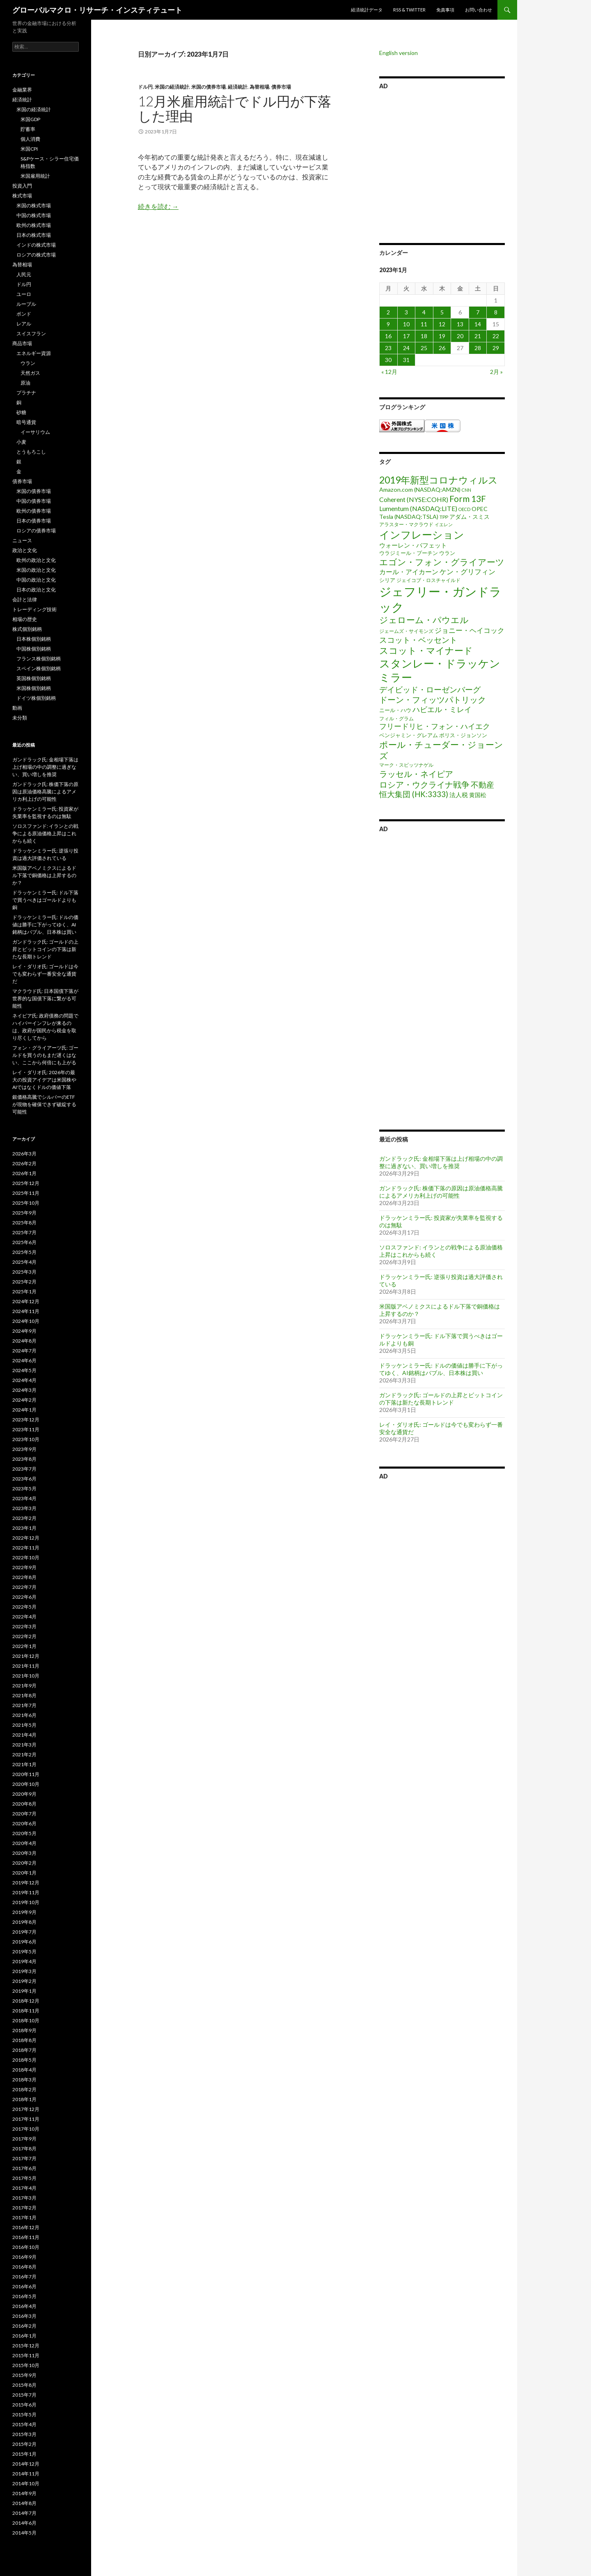  Describe the element at coordinates (24, 2533) in the screenshot. I see `2014年5月` at that location.